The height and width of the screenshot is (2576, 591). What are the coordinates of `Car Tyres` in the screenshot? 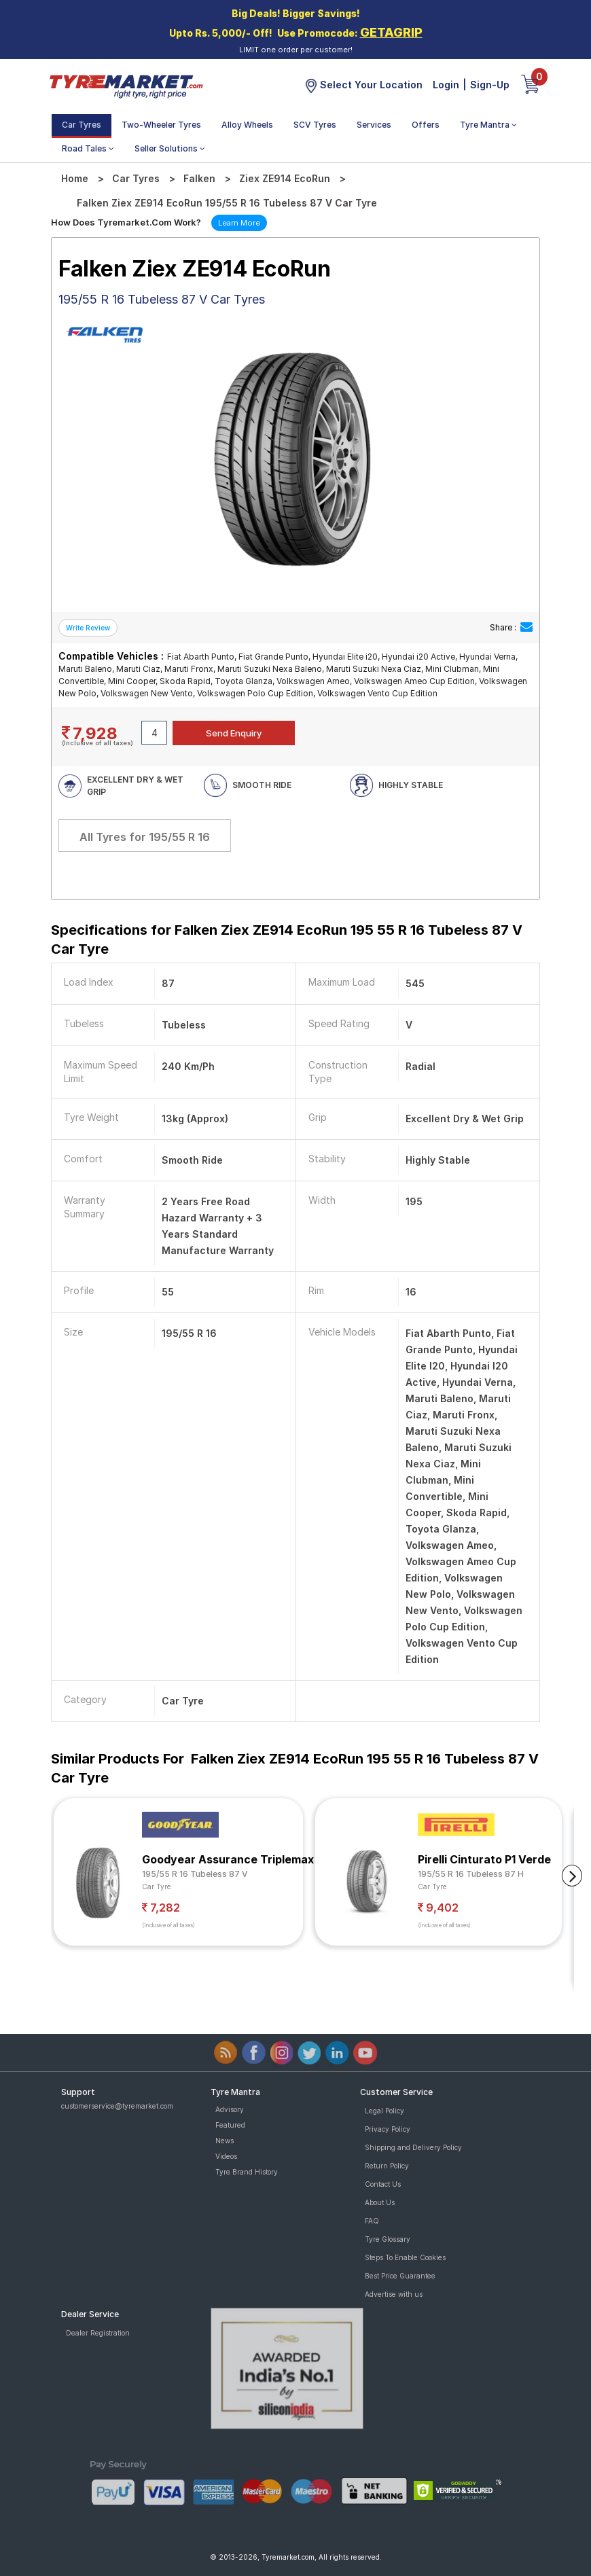 It's located at (81, 125).